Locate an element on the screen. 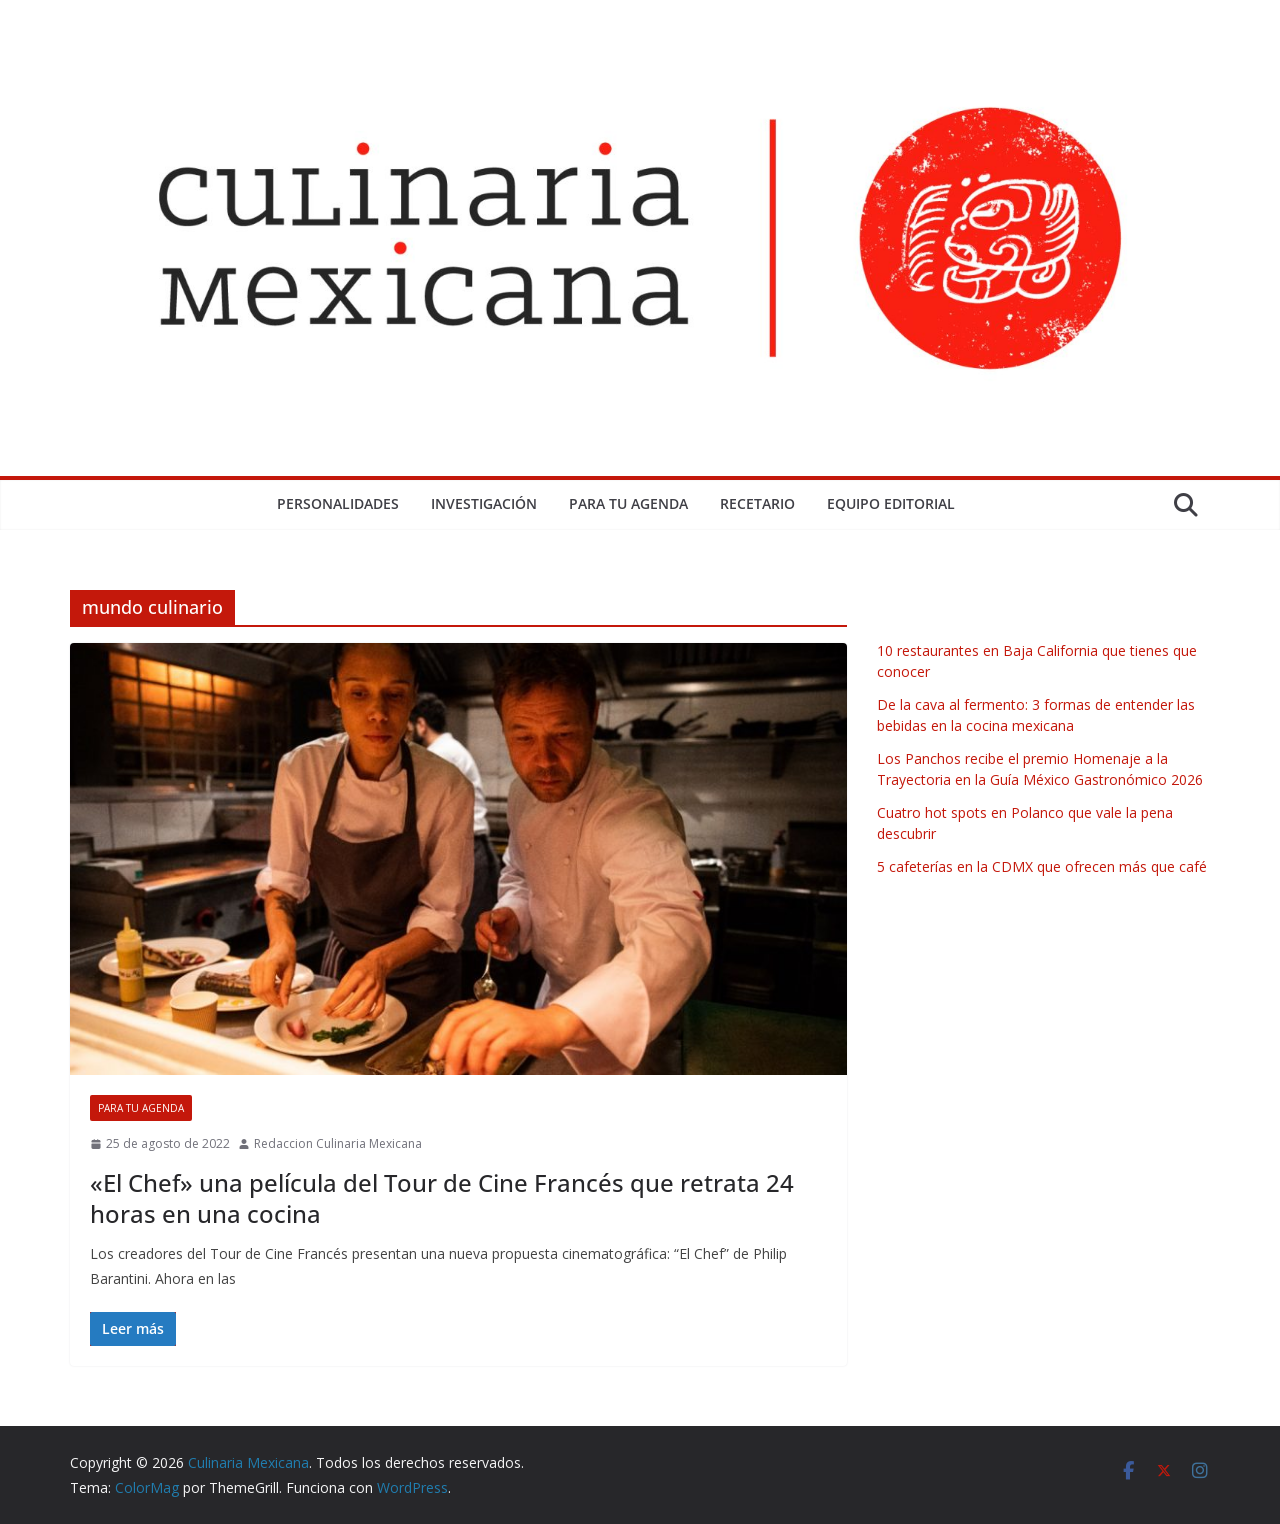 This screenshot has width=1280, height=1524. Para tu Agenda is located at coordinates (628, 503).